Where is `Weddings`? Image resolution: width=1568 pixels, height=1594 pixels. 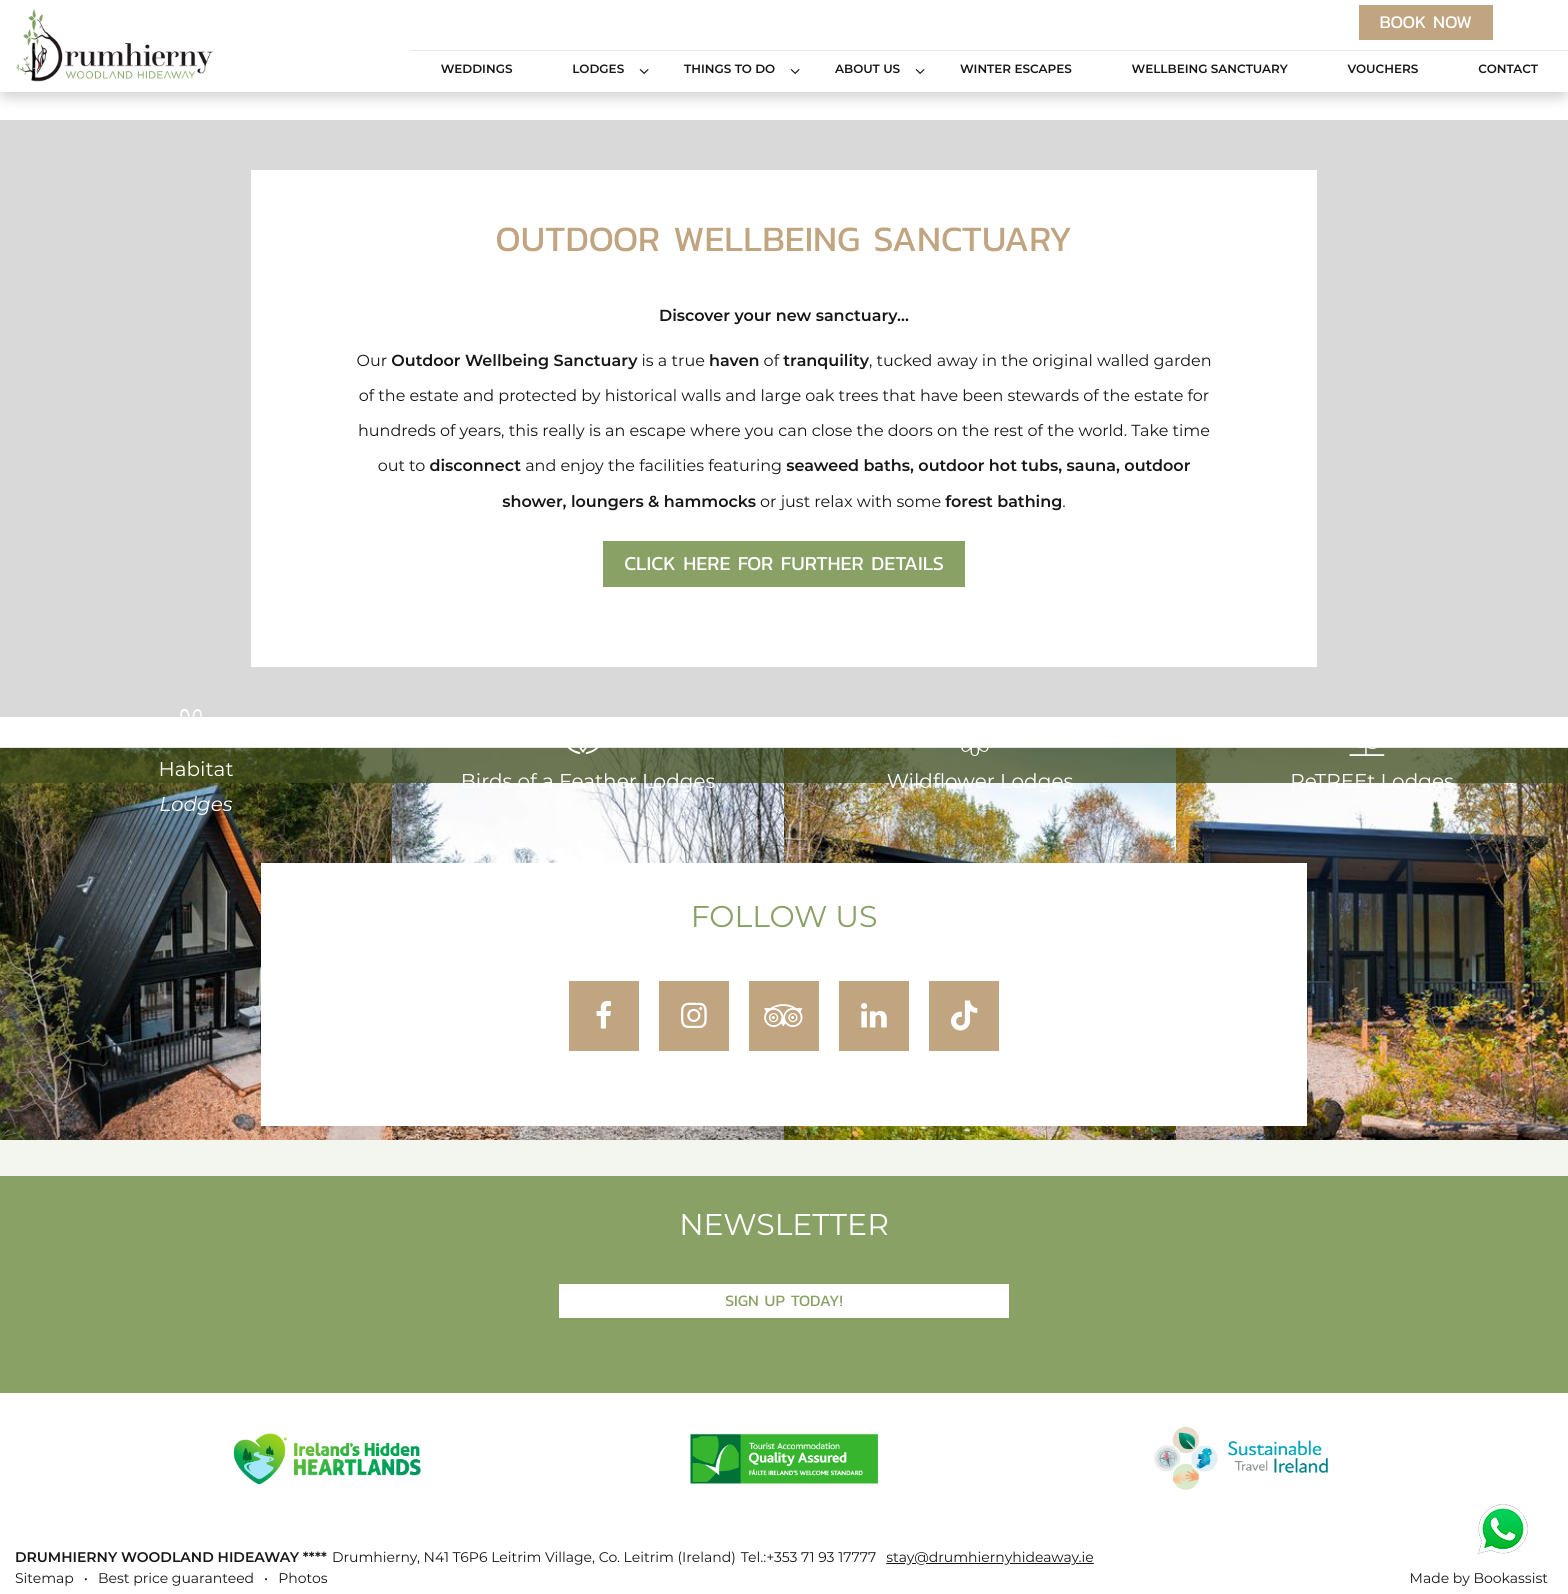
Weddings is located at coordinates (477, 70).